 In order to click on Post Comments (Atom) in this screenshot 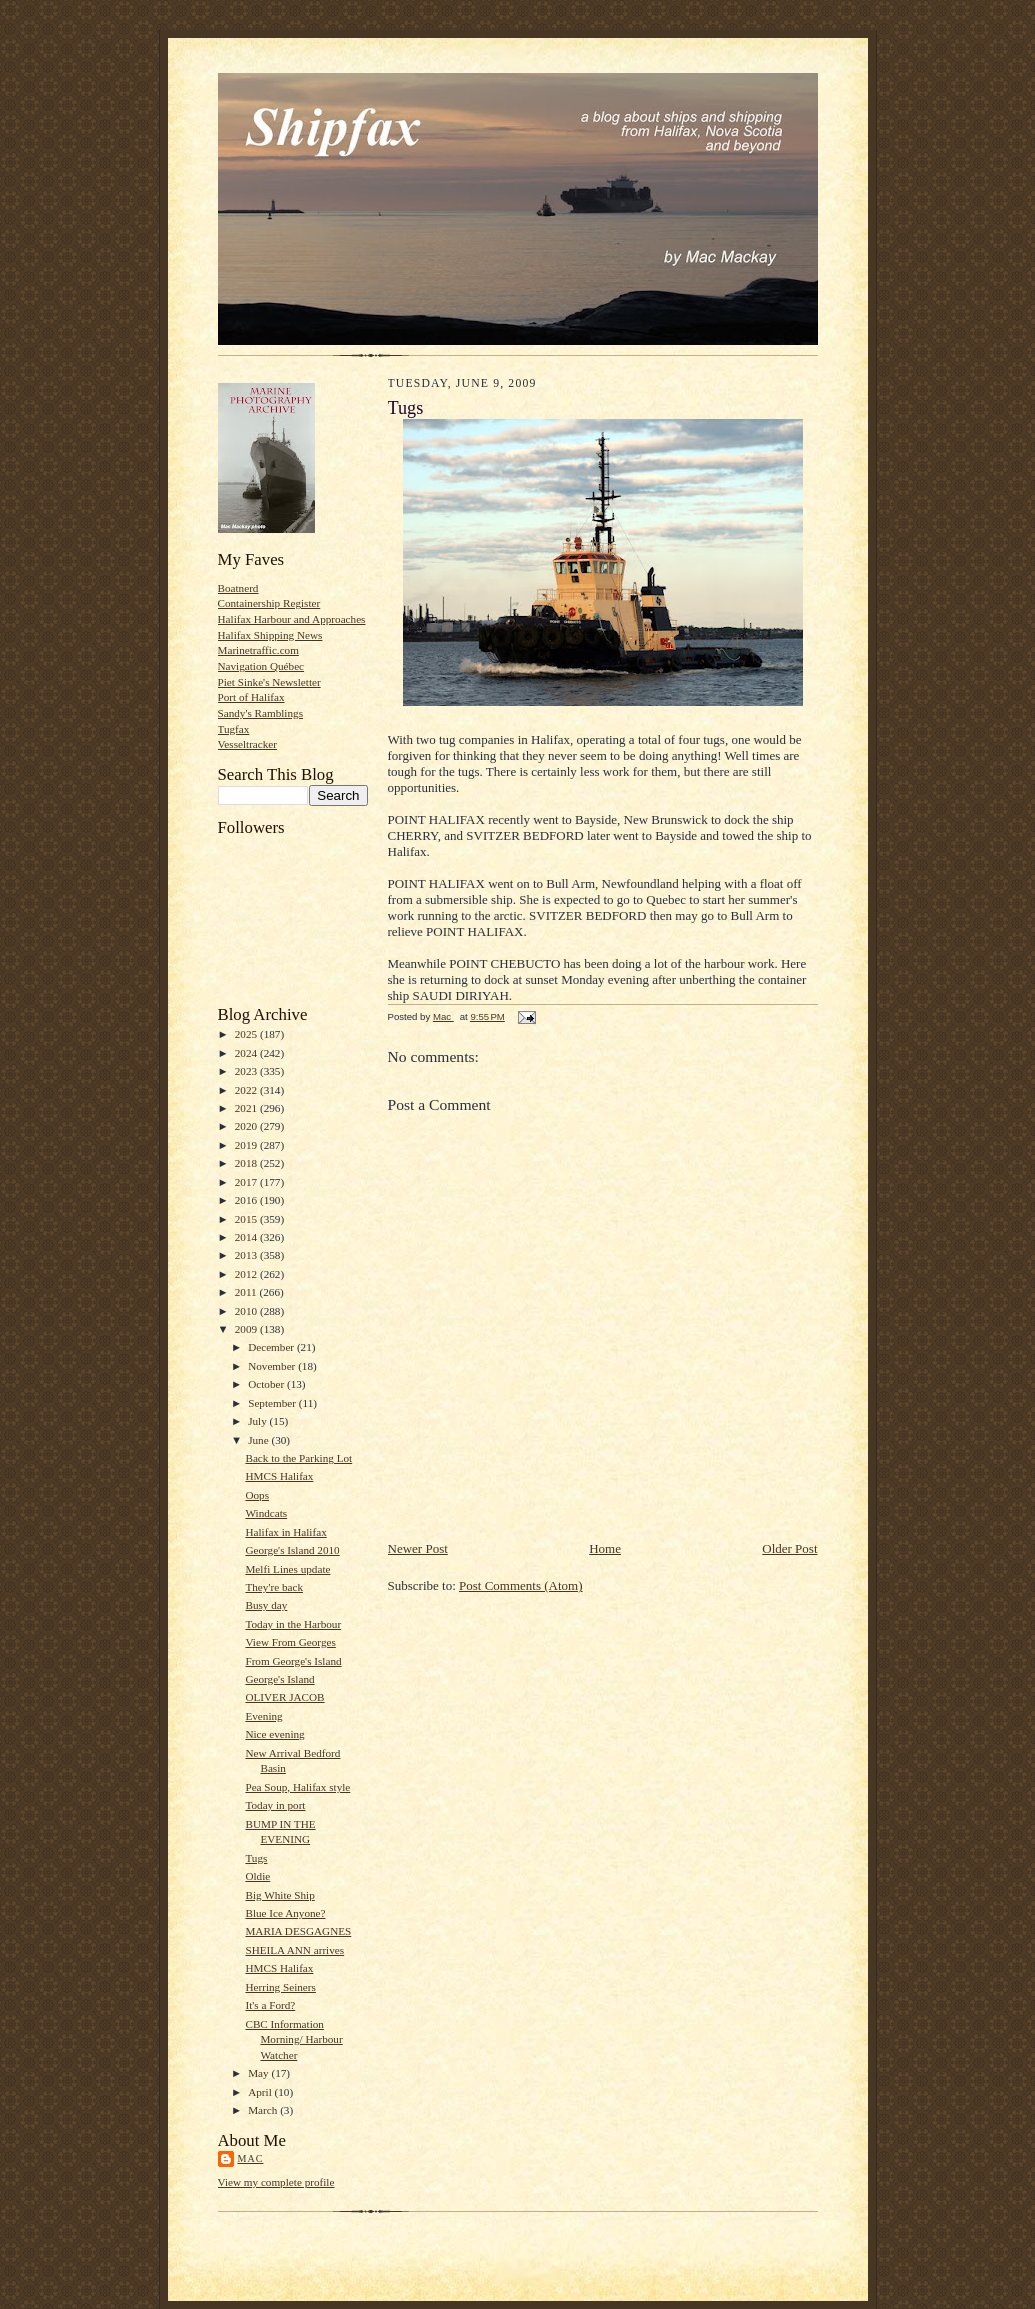, I will do `click(521, 1585)`.